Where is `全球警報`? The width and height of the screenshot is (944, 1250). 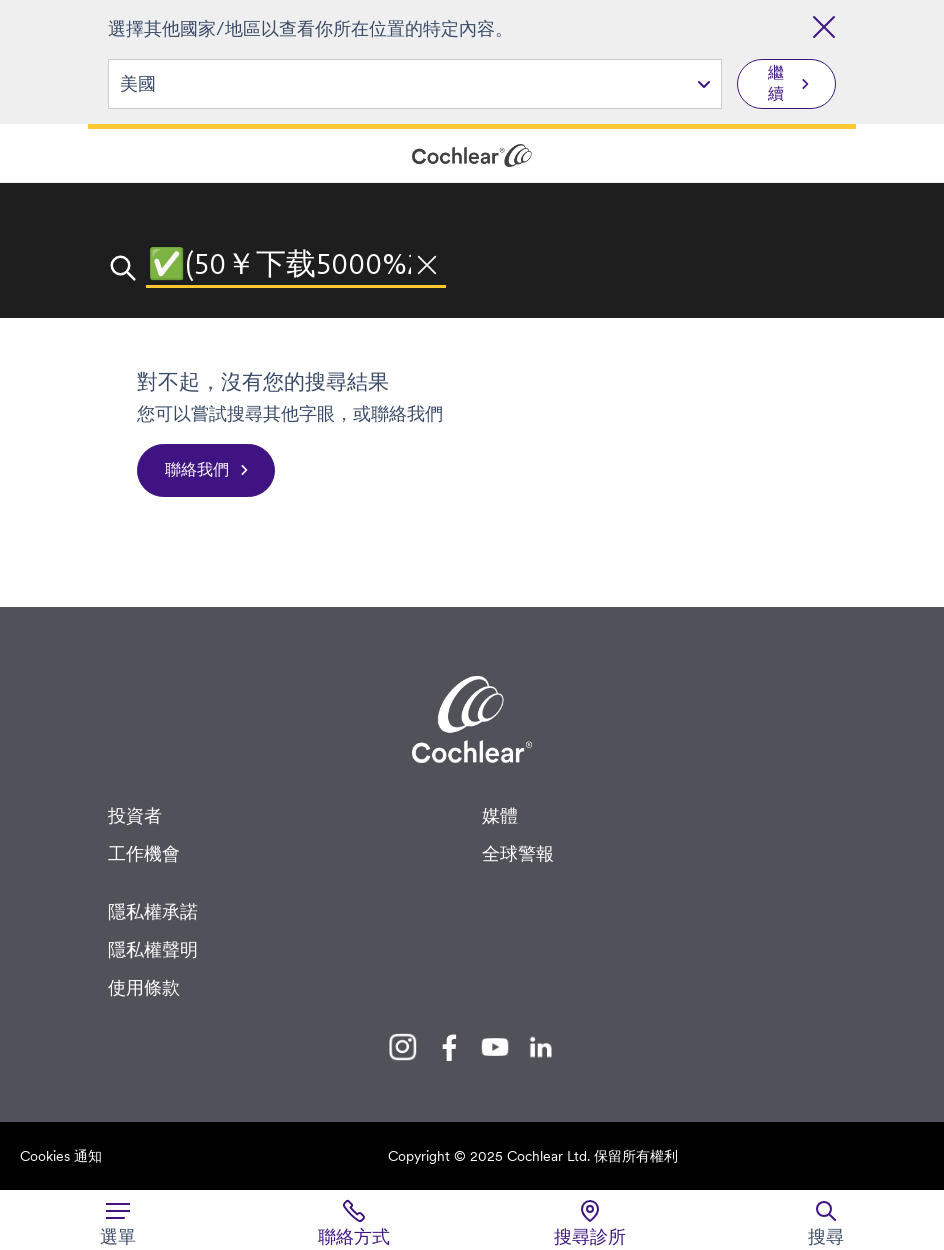 全球警報 is located at coordinates (518, 853).